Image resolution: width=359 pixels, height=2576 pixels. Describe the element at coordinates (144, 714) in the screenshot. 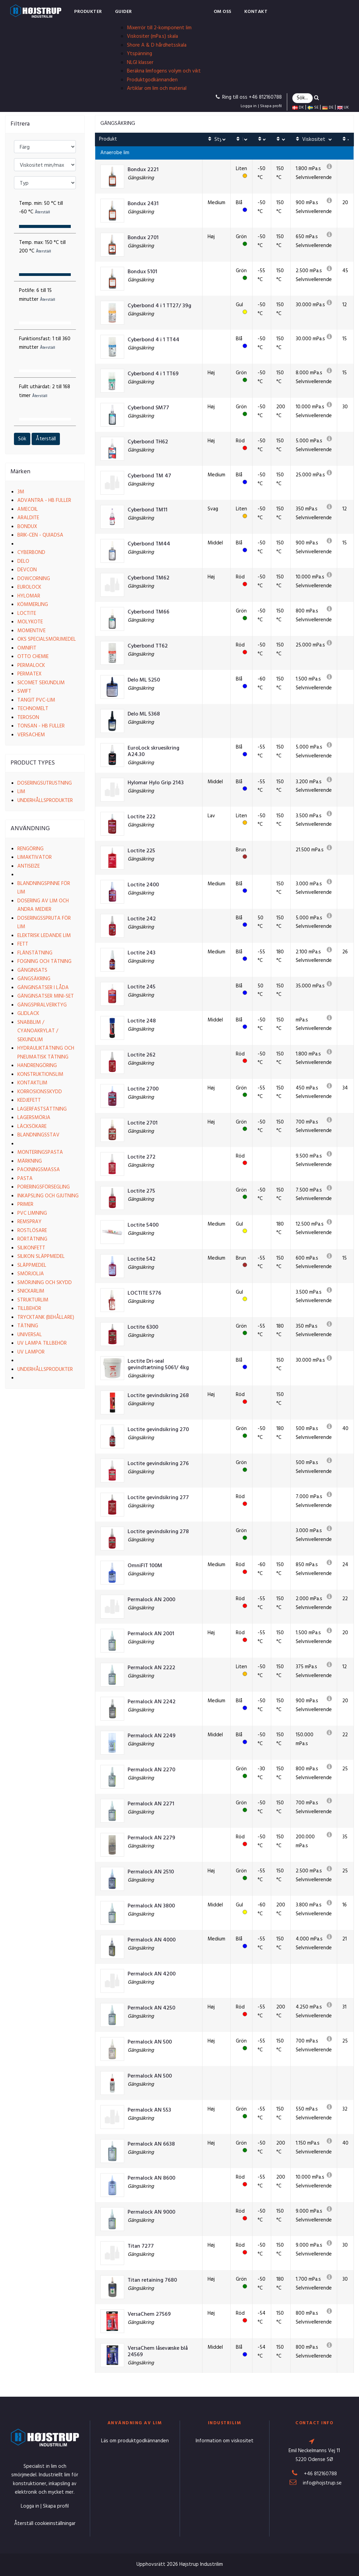

I see `Delo ML 5368` at that location.